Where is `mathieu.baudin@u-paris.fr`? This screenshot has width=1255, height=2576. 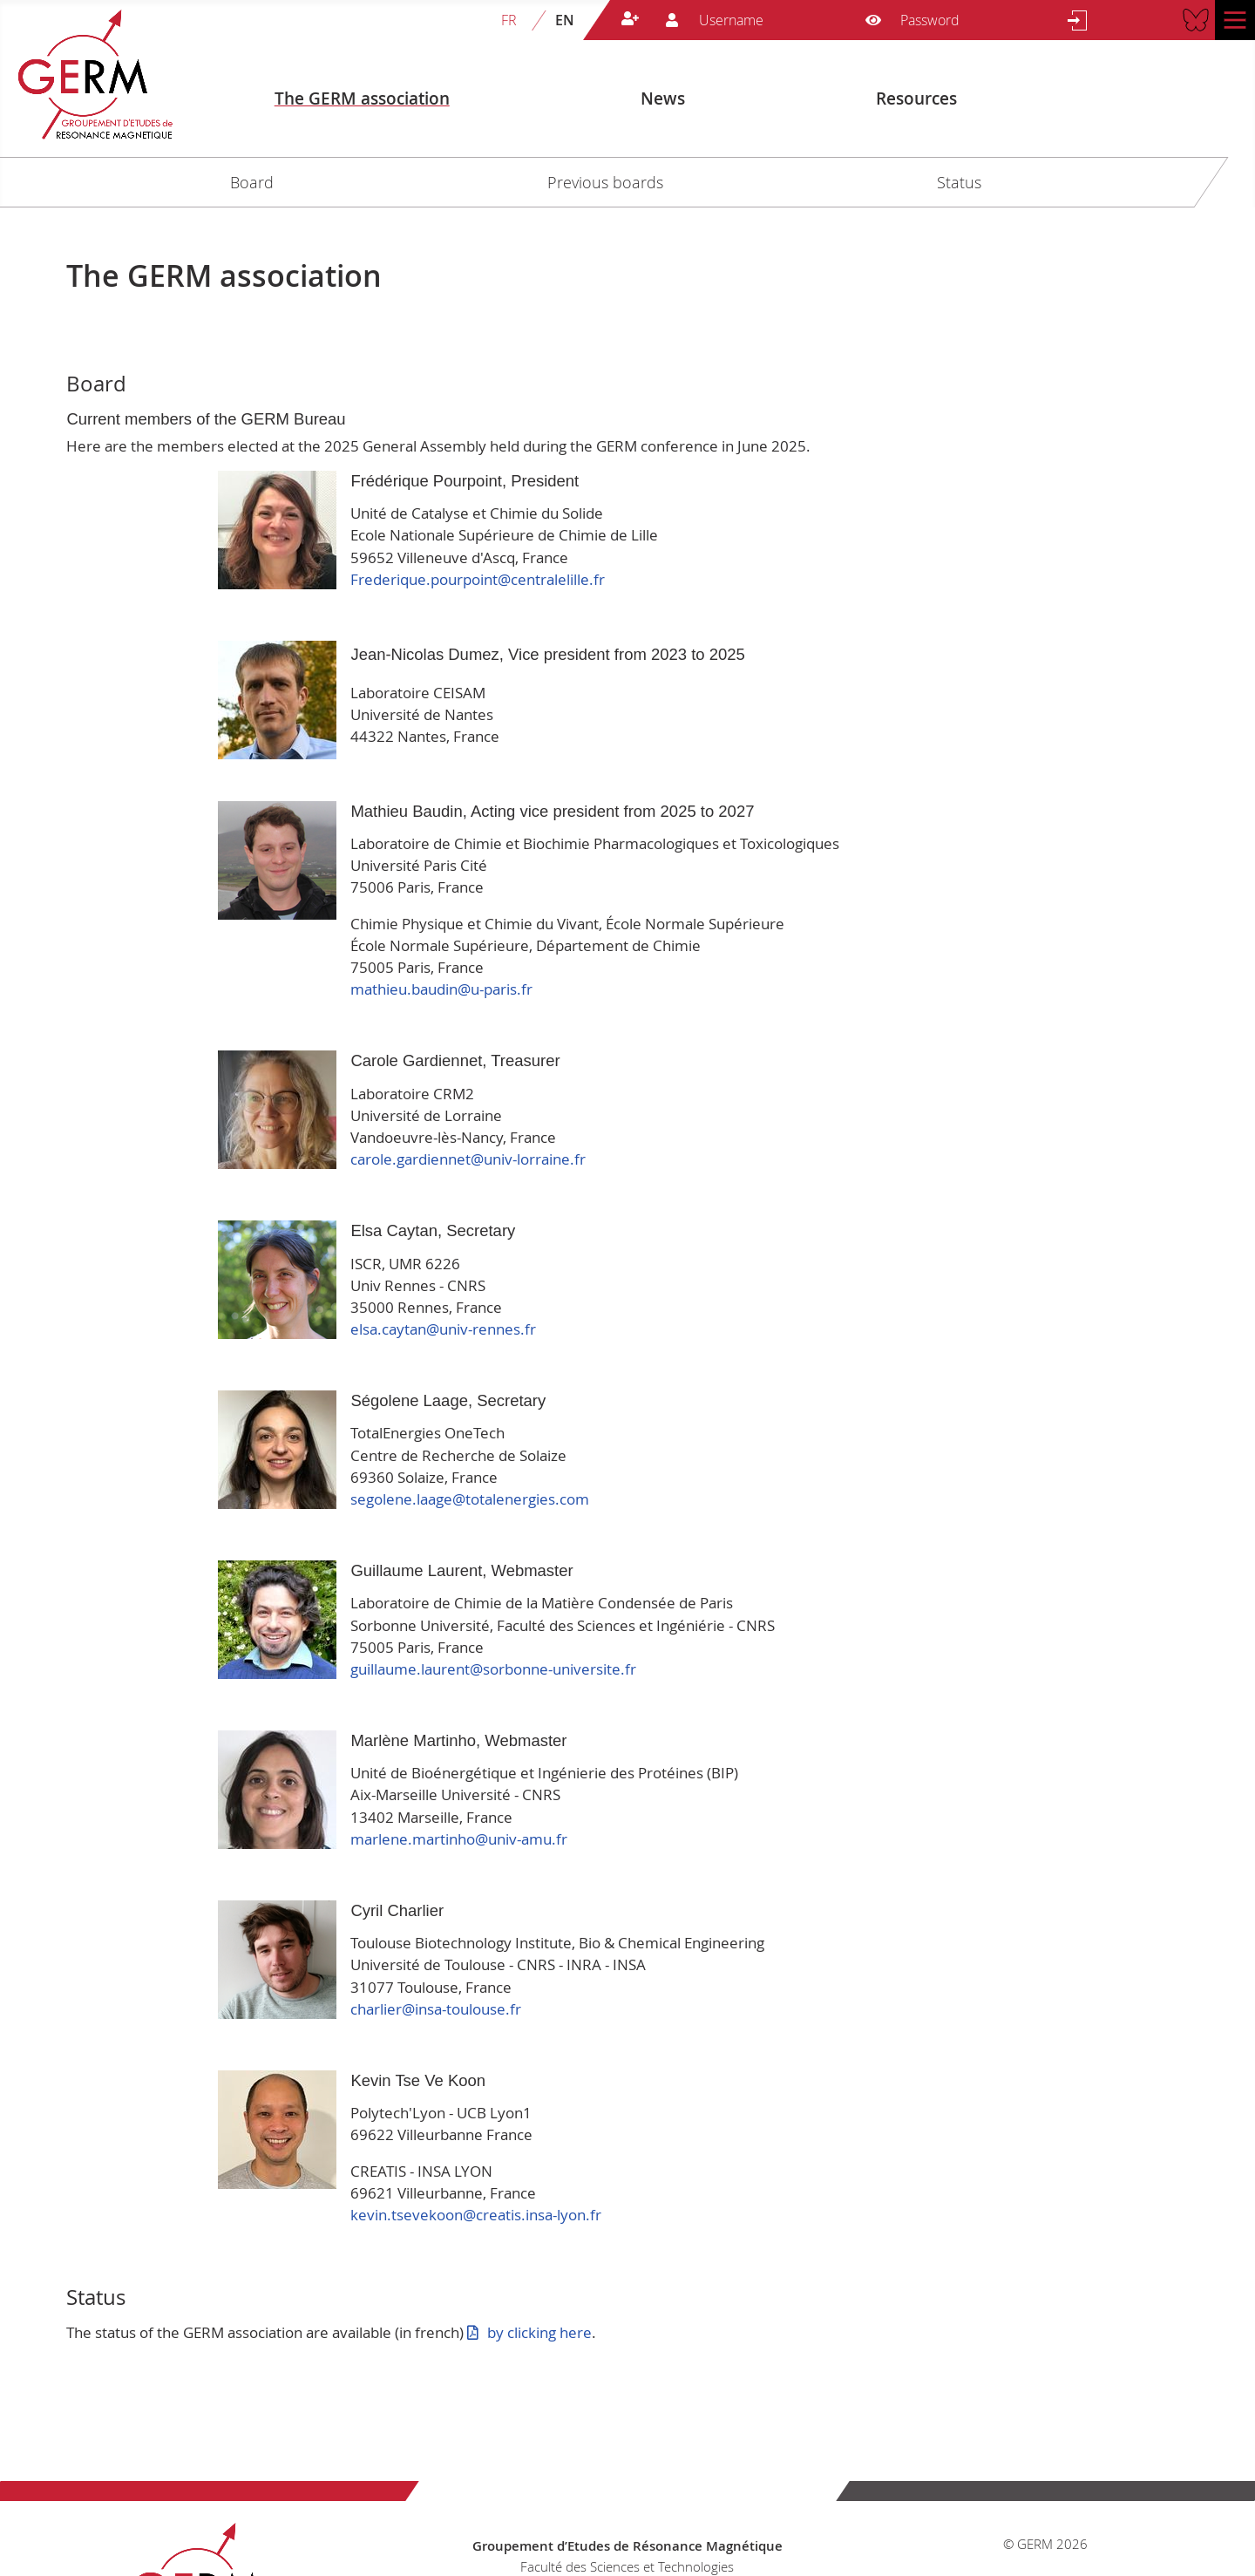
mathieu.baudin@u-paris.fr is located at coordinates (441, 989).